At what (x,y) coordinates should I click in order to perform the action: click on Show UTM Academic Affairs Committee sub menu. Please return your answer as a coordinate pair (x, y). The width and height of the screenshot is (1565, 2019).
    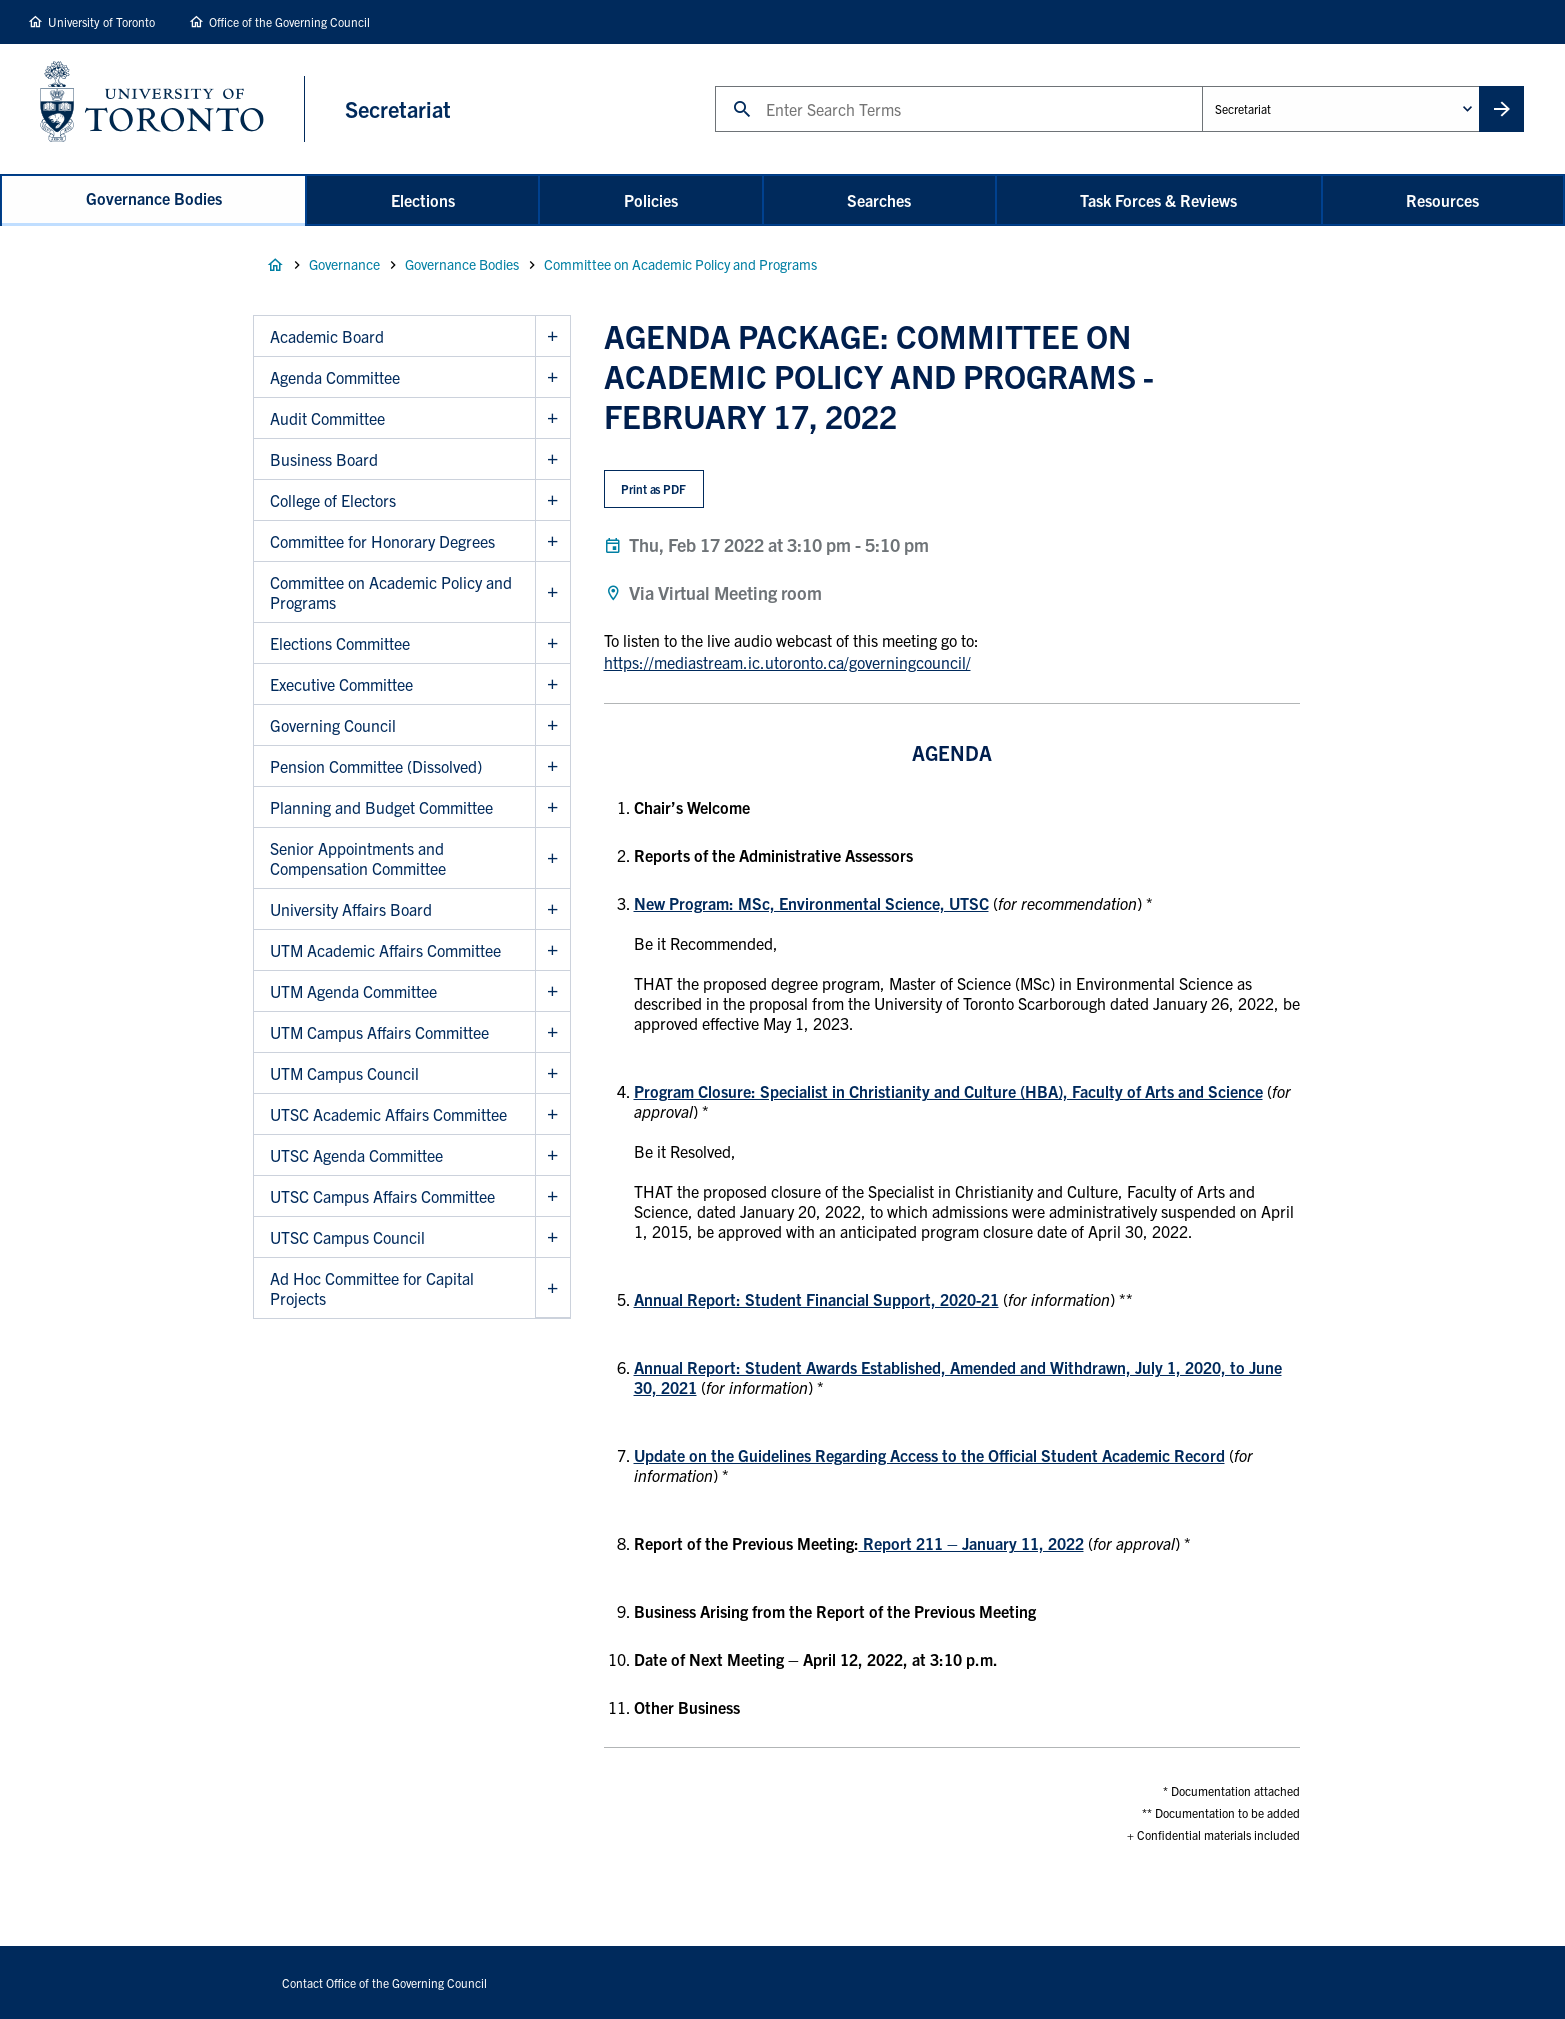
    Looking at the image, I should click on (552, 950).